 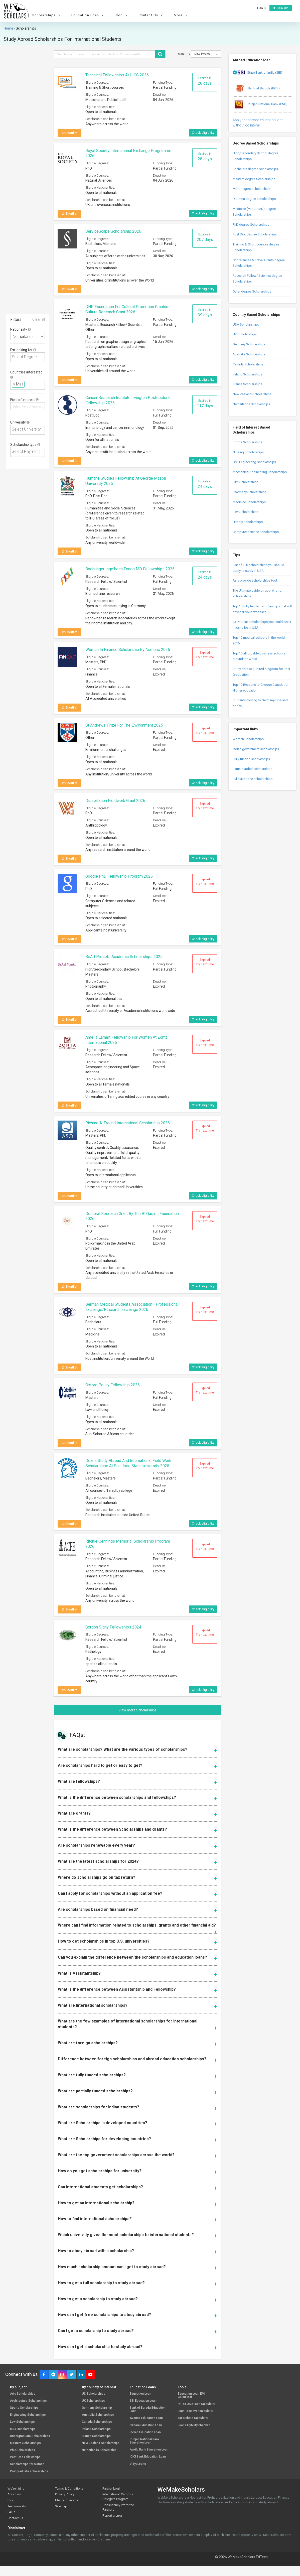 What do you see at coordinates (130, 569) in the screenshot?
I see `Boehringer Ingelheim Fonds MD Fellowships 2025` at bounding box center [130, 569].